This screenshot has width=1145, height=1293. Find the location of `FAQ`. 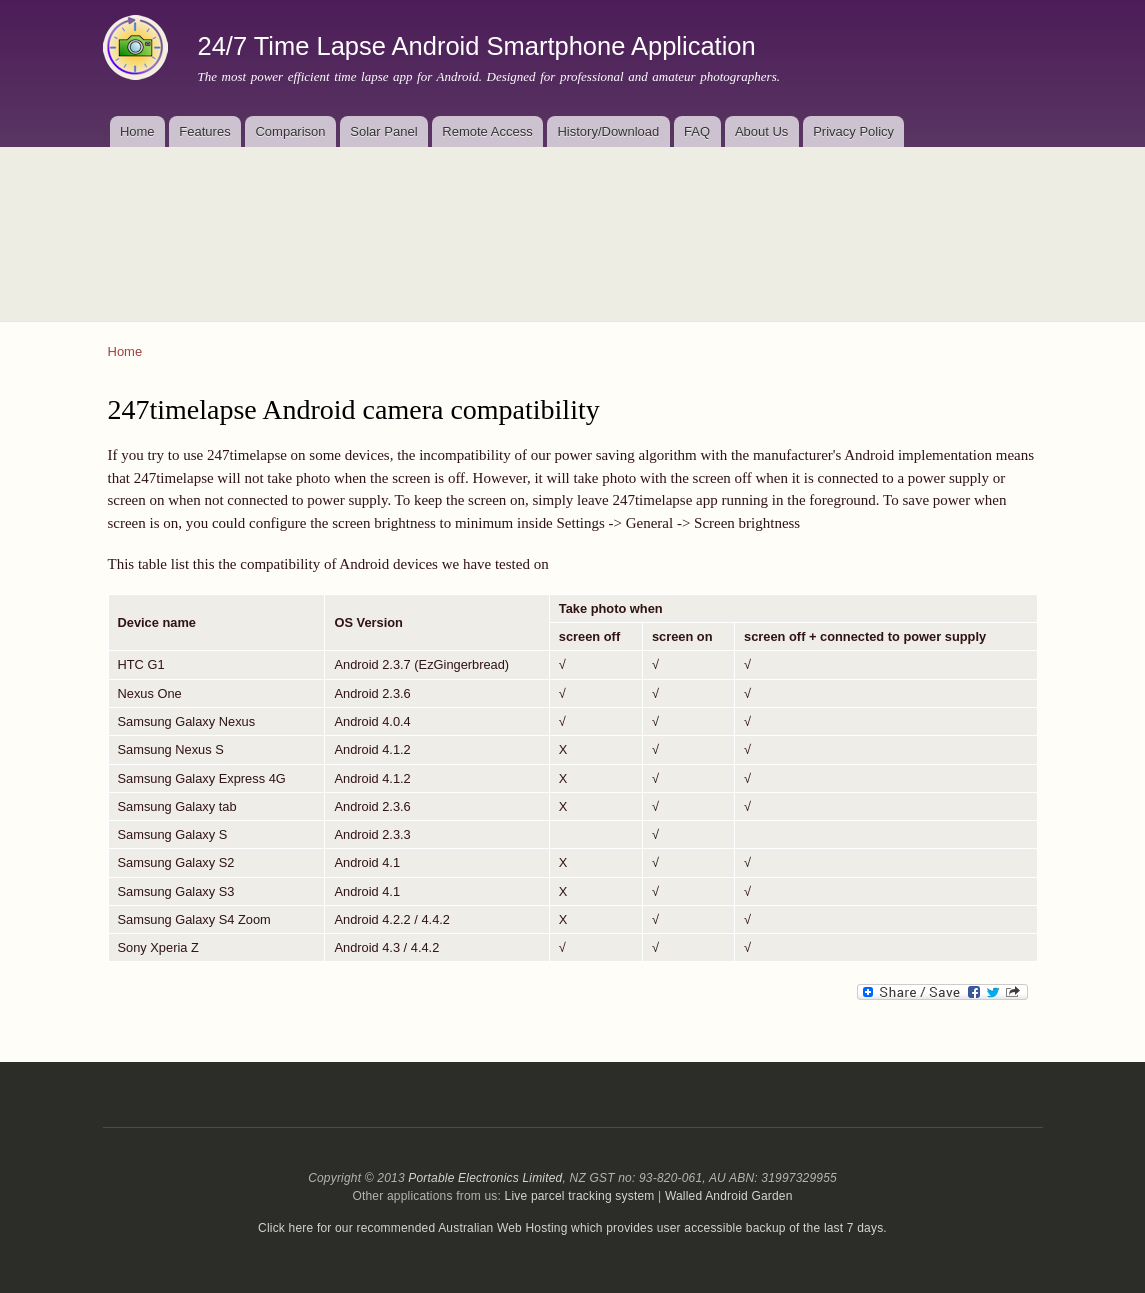

FAQ is located at coordinates (697, 131).